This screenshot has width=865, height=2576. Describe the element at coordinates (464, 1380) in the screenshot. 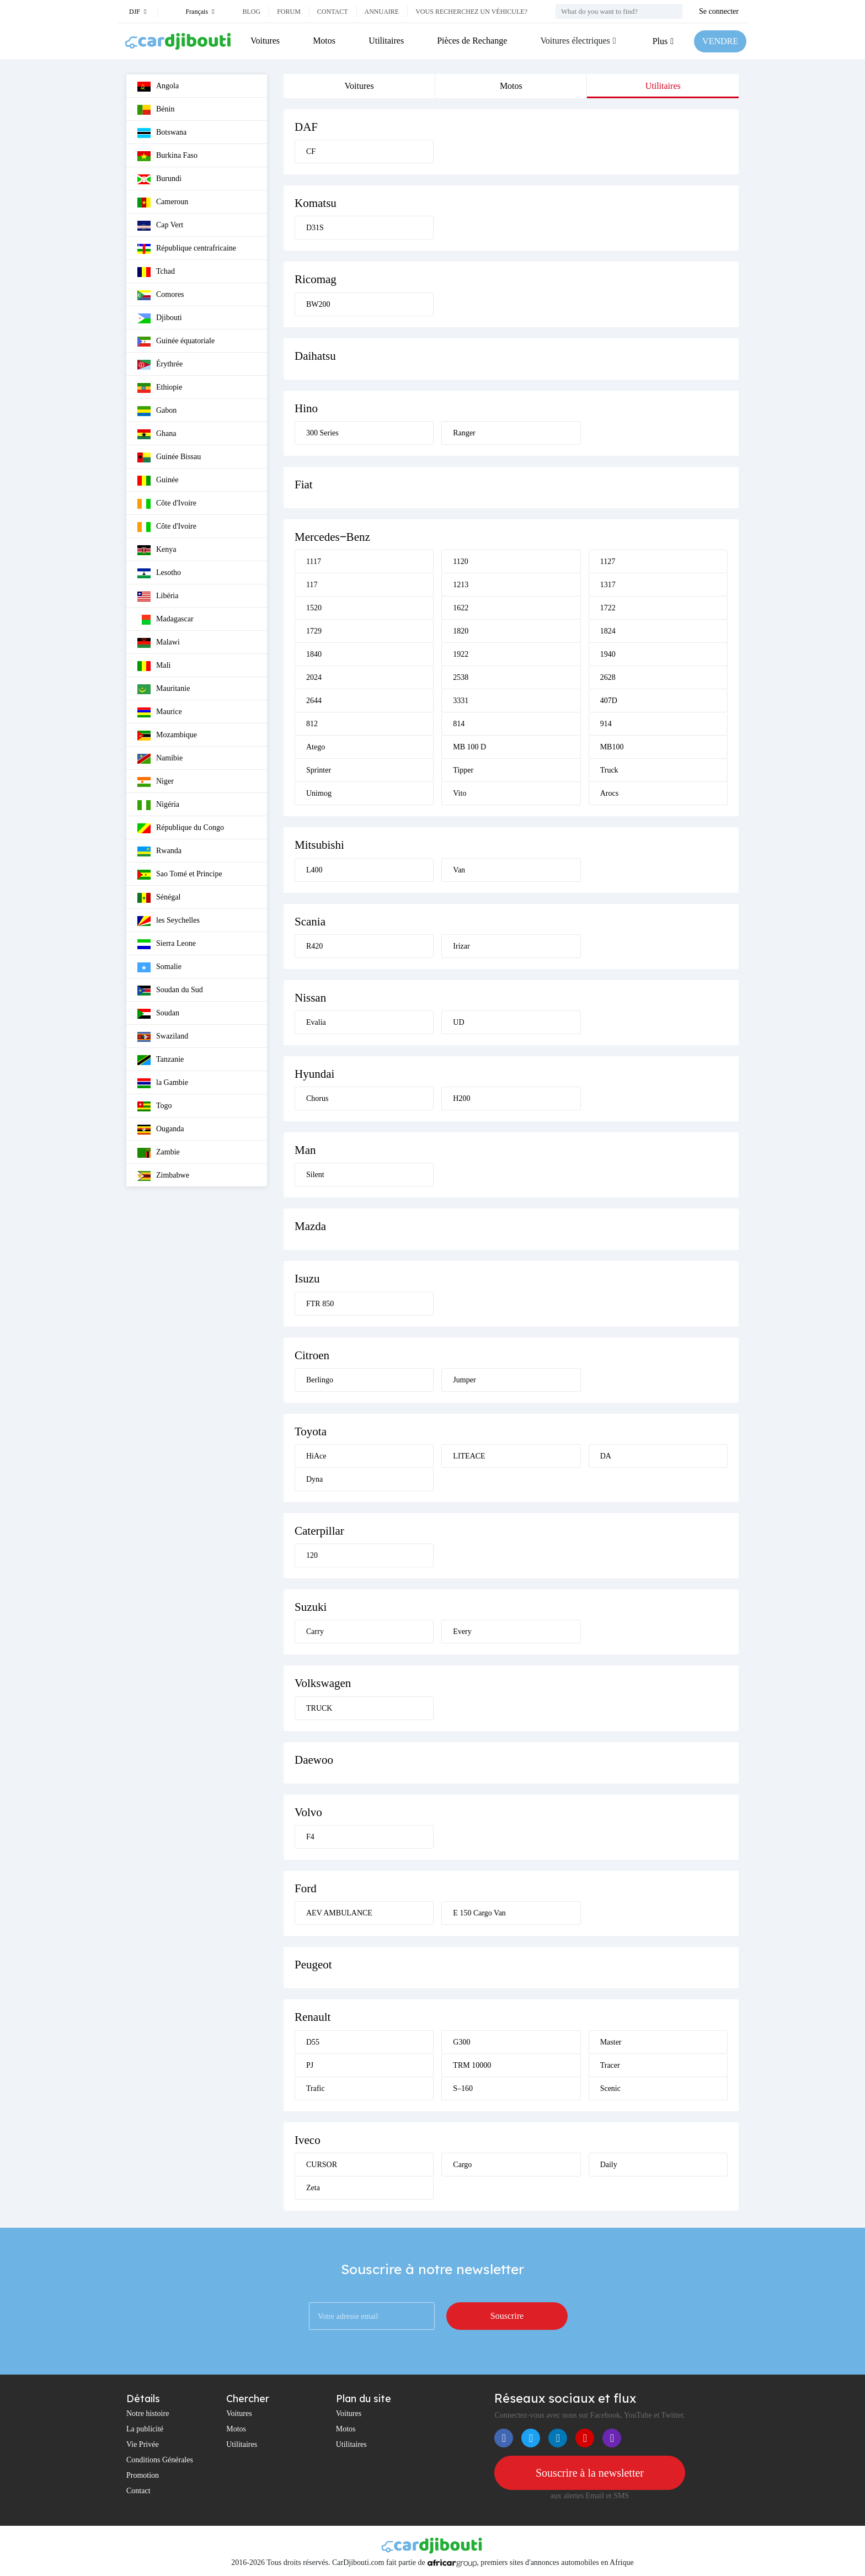

I see `Jumper` at that location.